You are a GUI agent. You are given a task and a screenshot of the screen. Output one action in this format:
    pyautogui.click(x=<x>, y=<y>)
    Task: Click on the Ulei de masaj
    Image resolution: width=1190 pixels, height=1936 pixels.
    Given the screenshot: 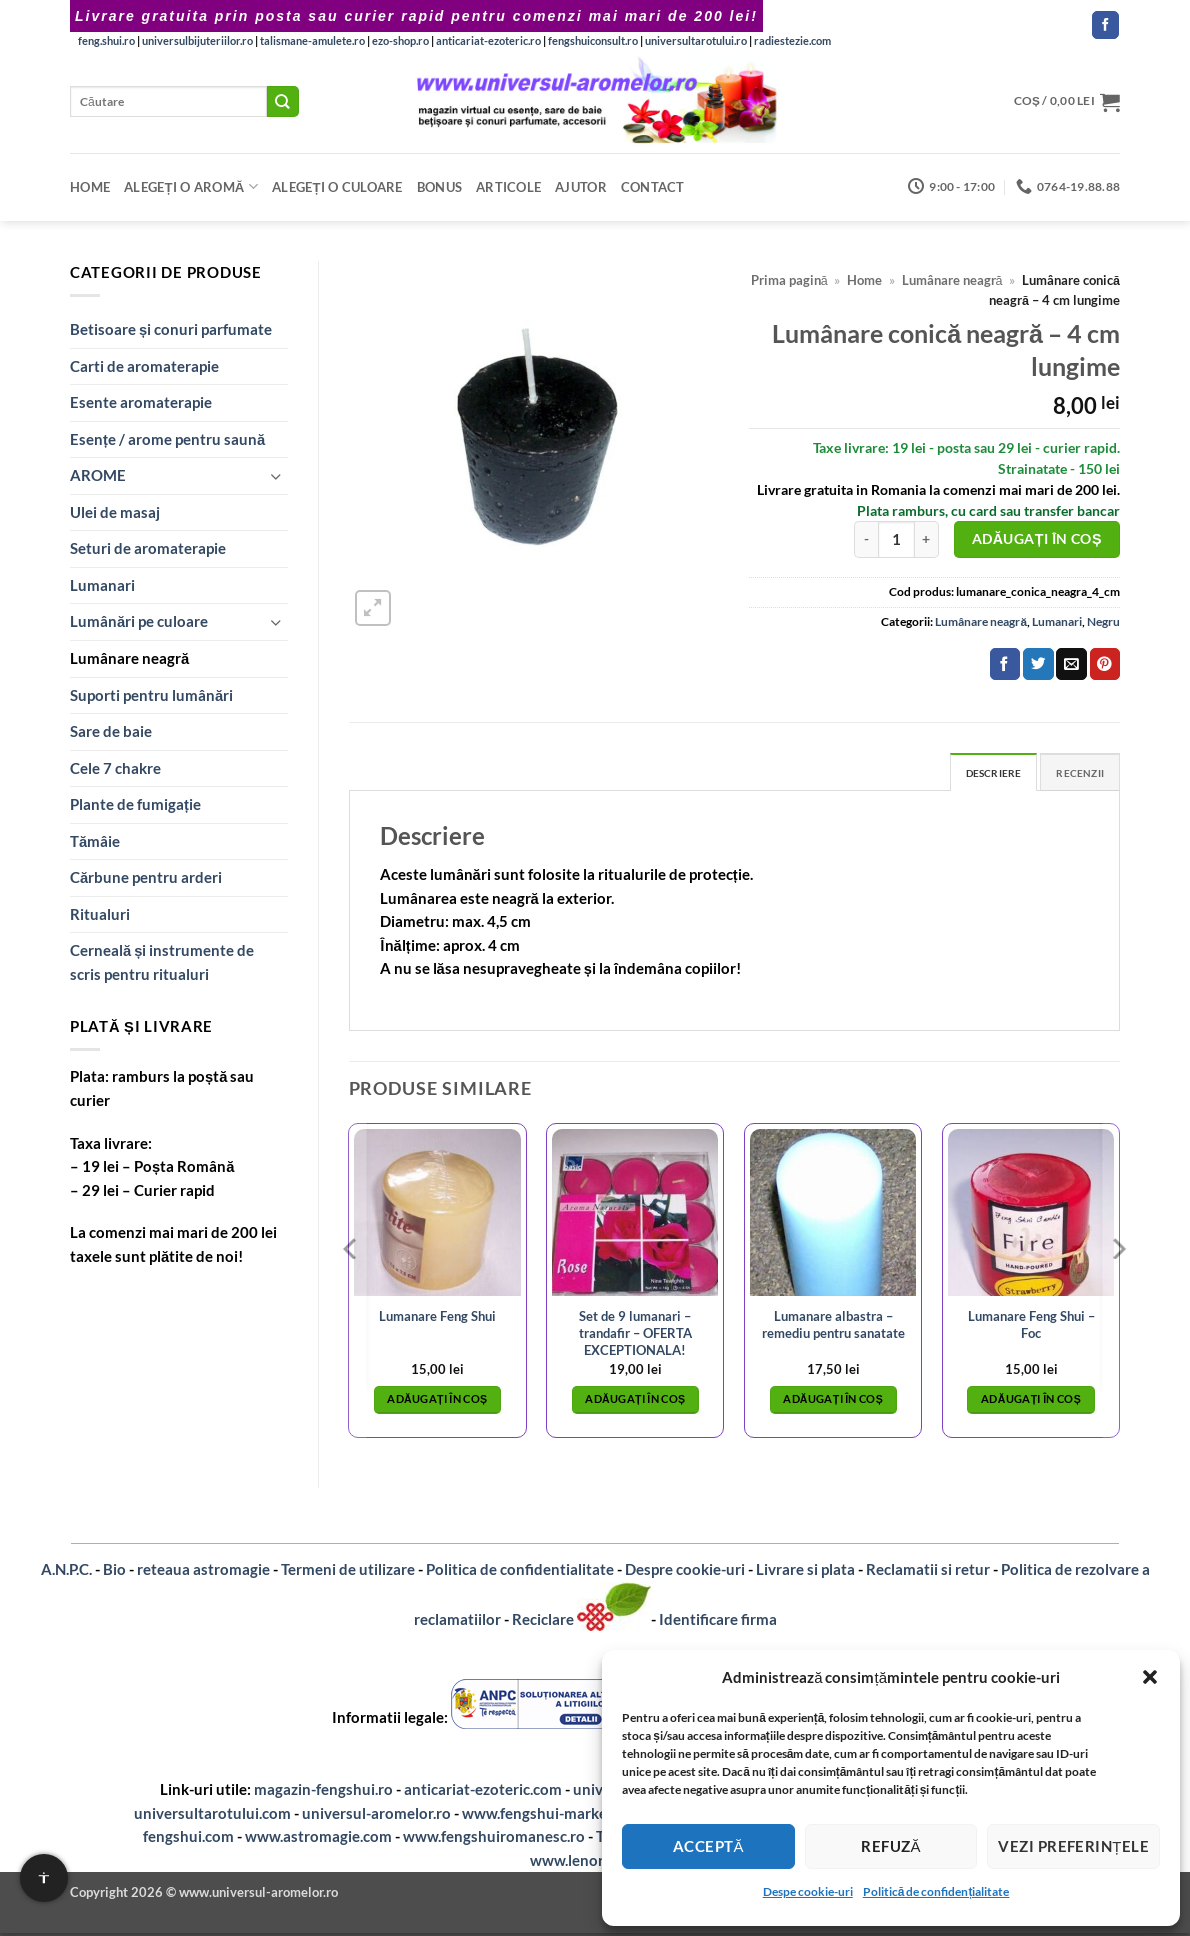 What is the action you would take?
    pyautogui.click(x=115, y=512)
    